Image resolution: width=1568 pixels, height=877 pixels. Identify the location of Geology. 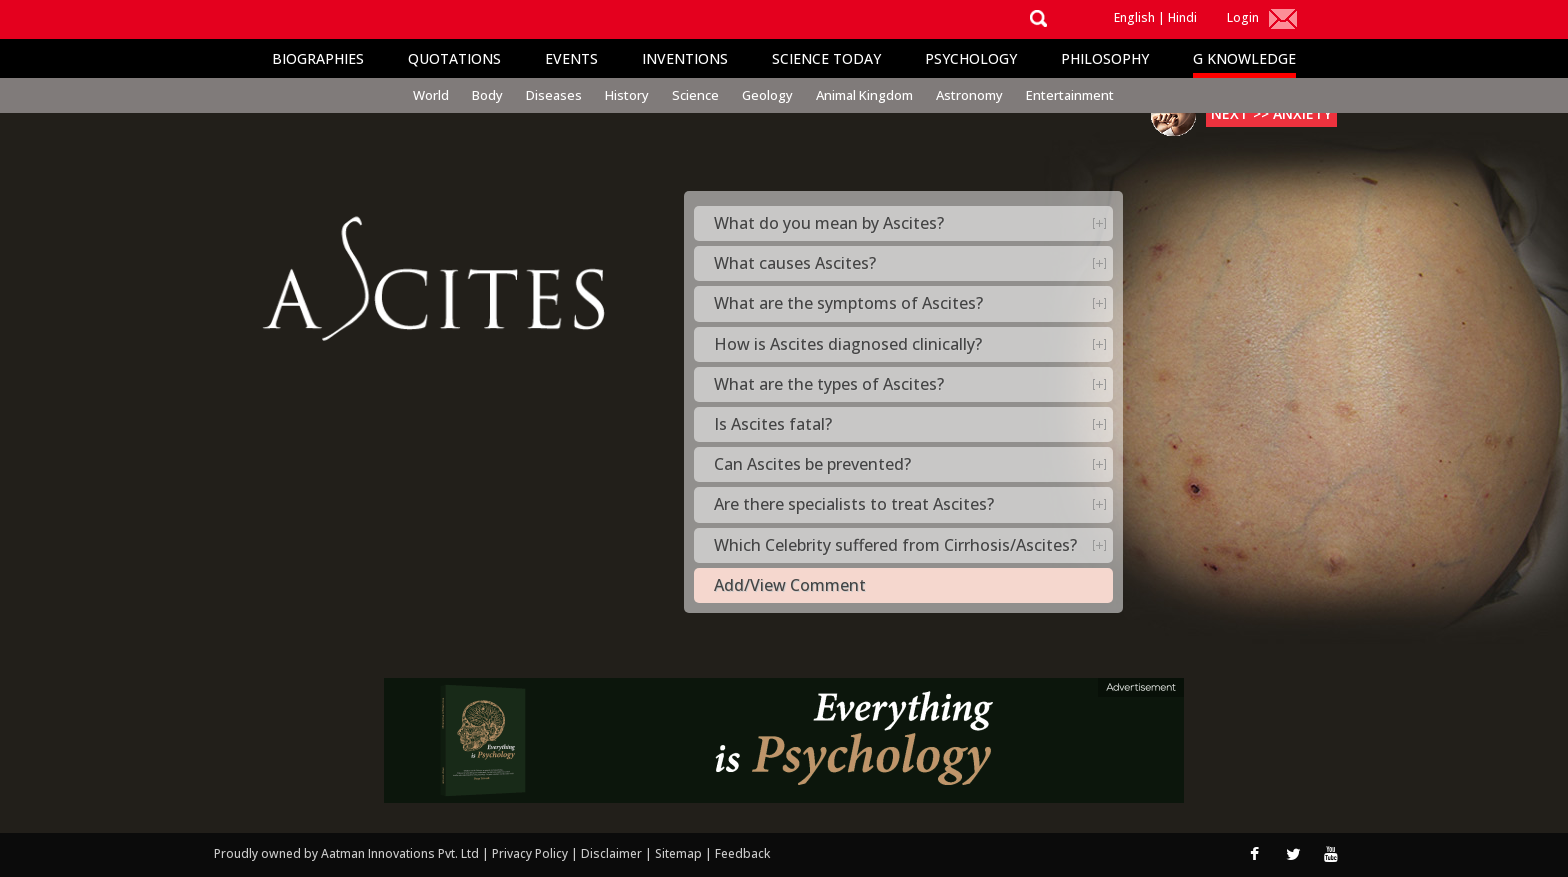
(767, 95).